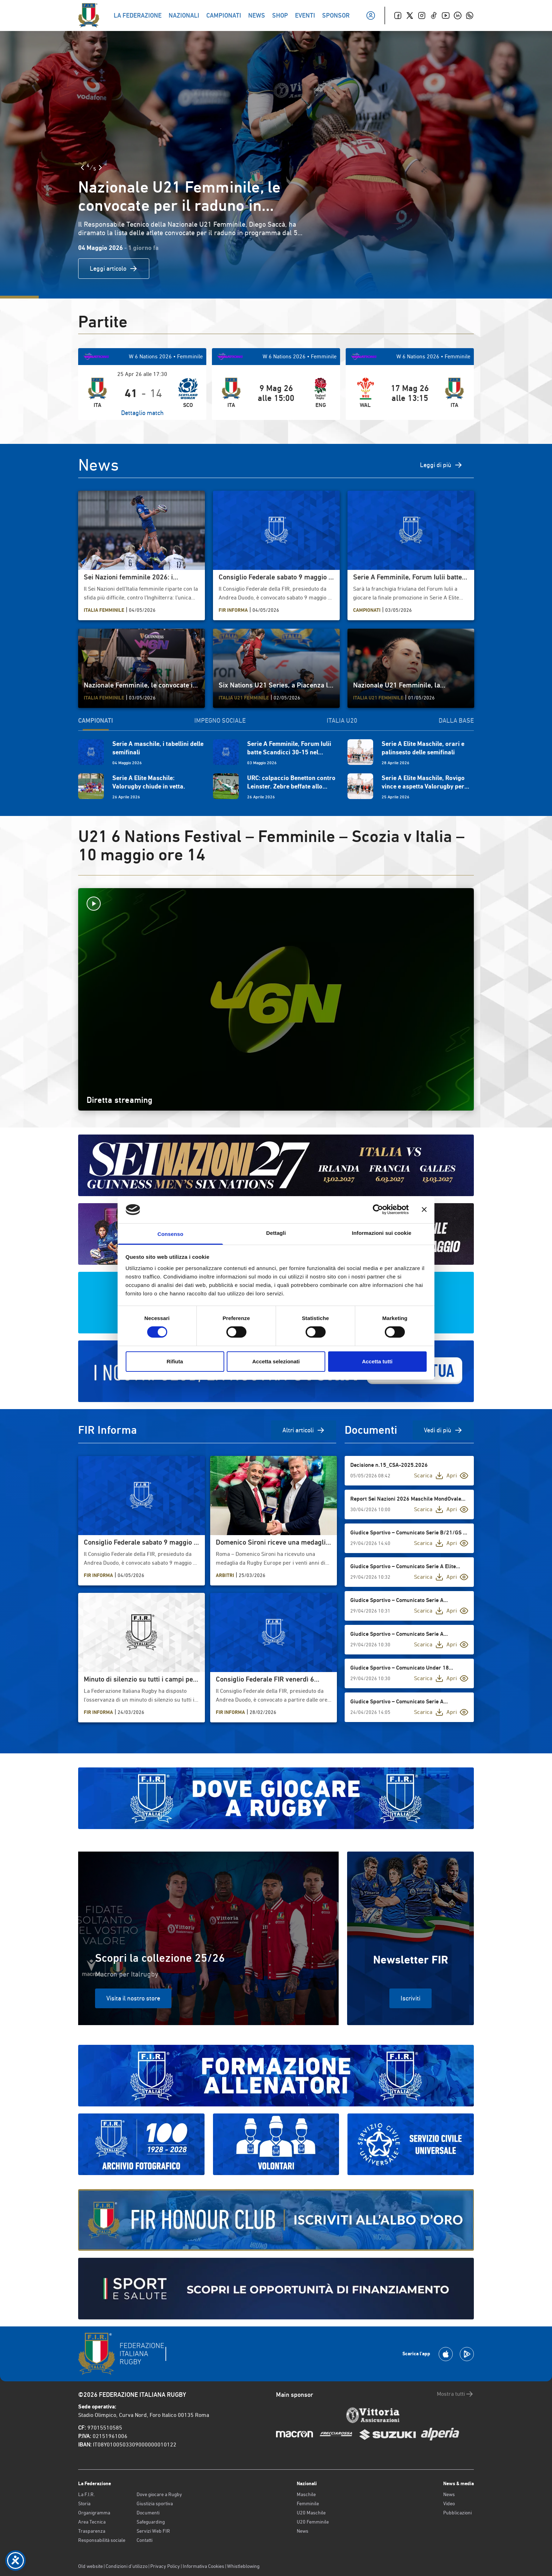 The image size is (552, 2576). What do you see at coordinates (445, 15) in the screenshot?
I see `[Youtube]` at bounding box center [445, 15].